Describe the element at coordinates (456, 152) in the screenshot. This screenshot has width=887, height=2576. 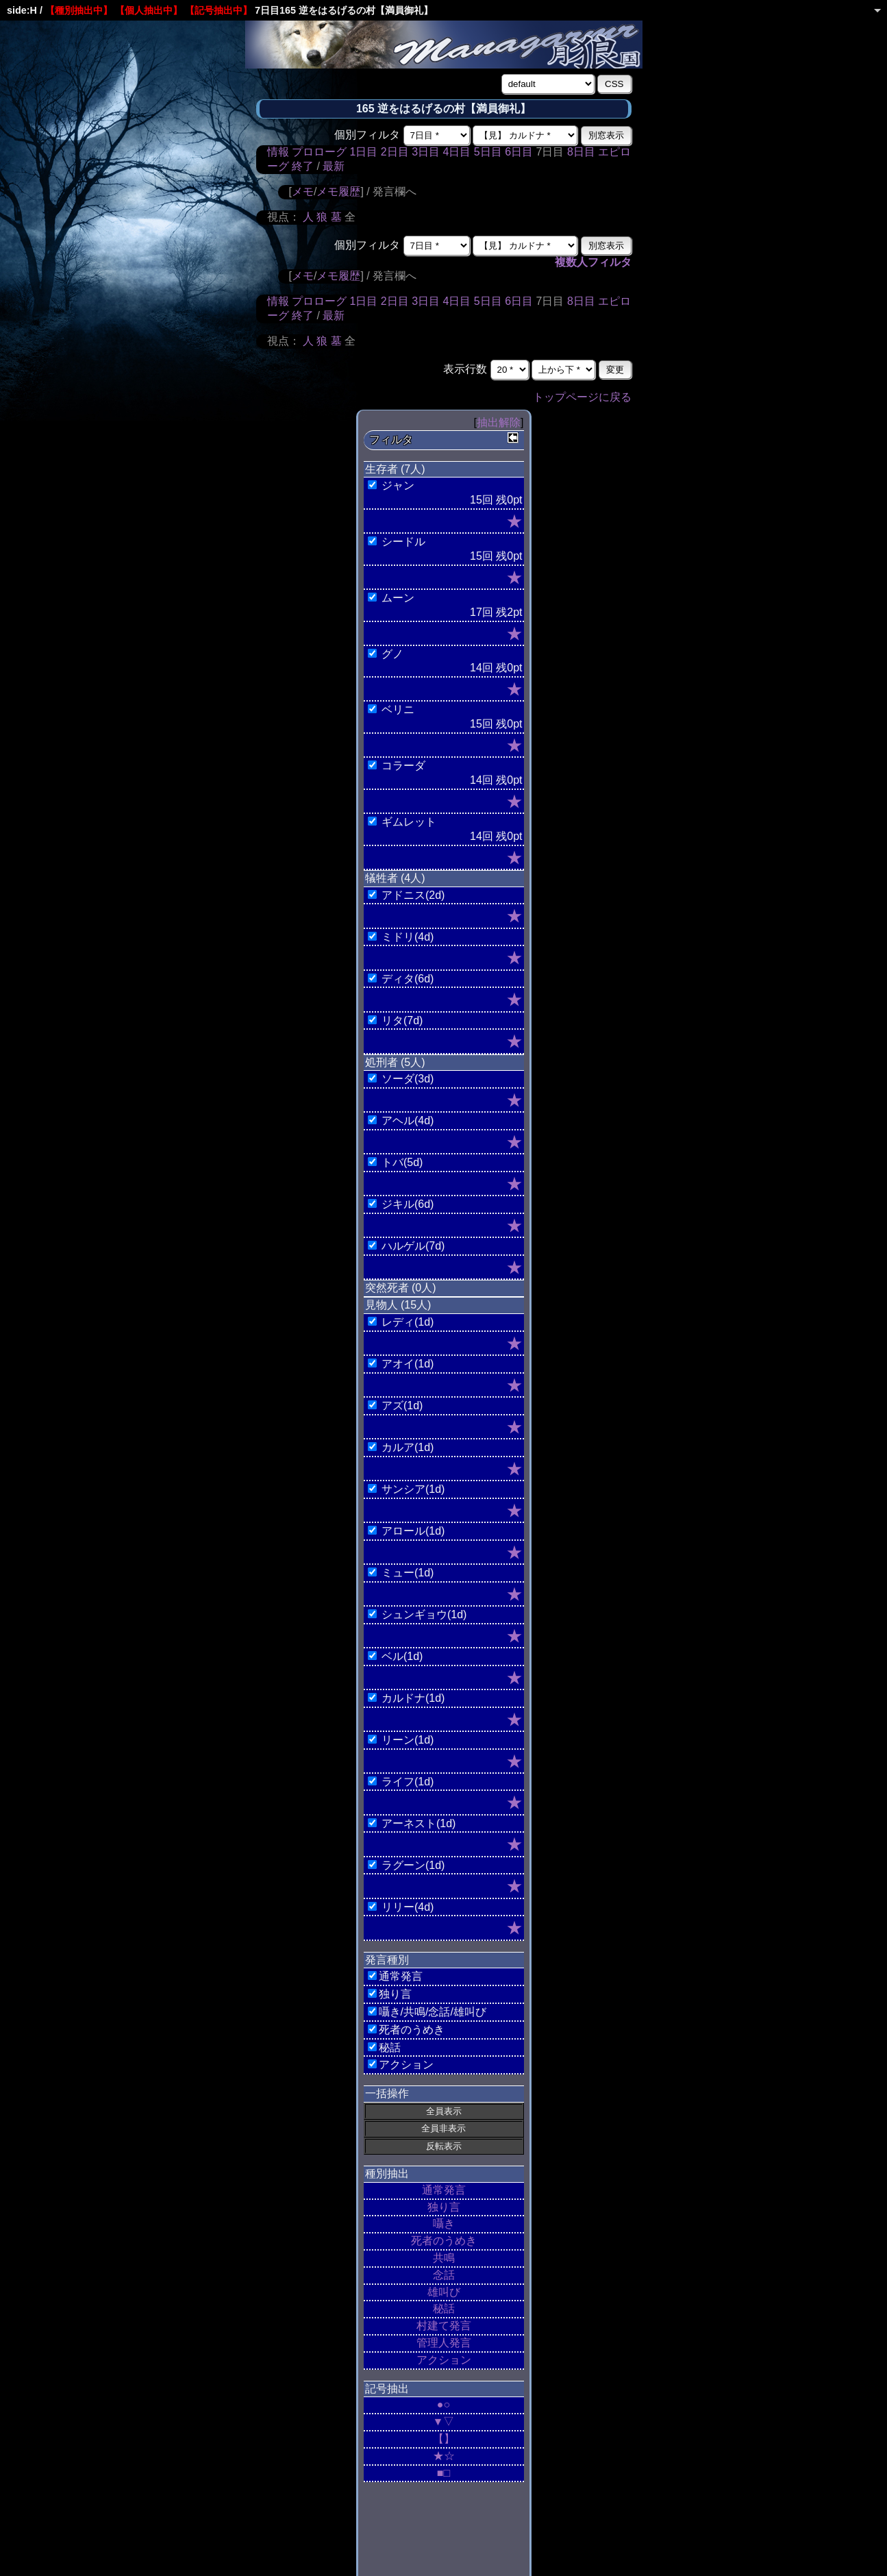
I see `4日目` at that location.